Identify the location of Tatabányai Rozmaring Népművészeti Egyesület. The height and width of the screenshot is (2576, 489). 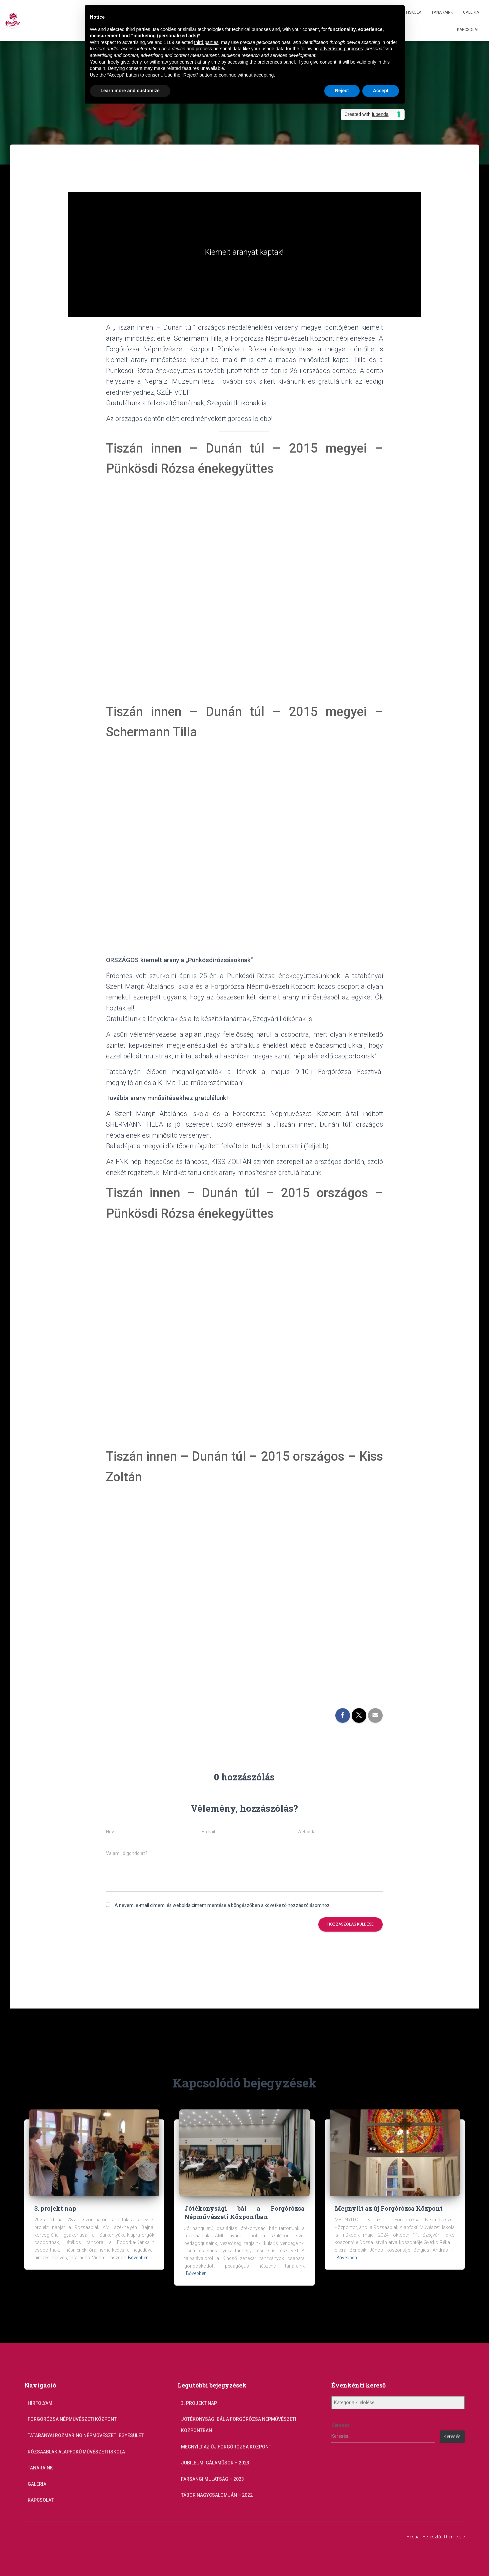
(86, 2435).